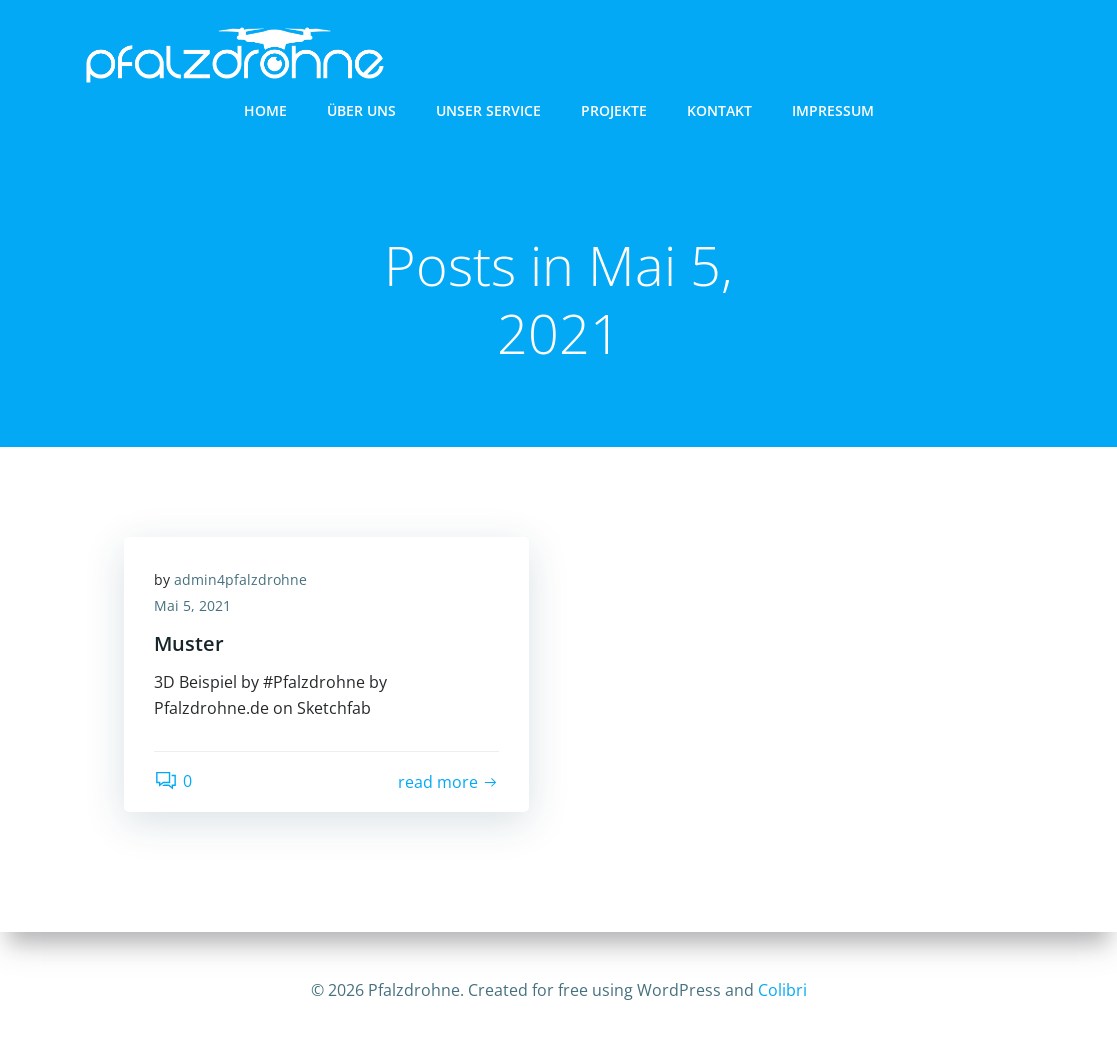  I want to click on Unser Service, so click(488, 110).